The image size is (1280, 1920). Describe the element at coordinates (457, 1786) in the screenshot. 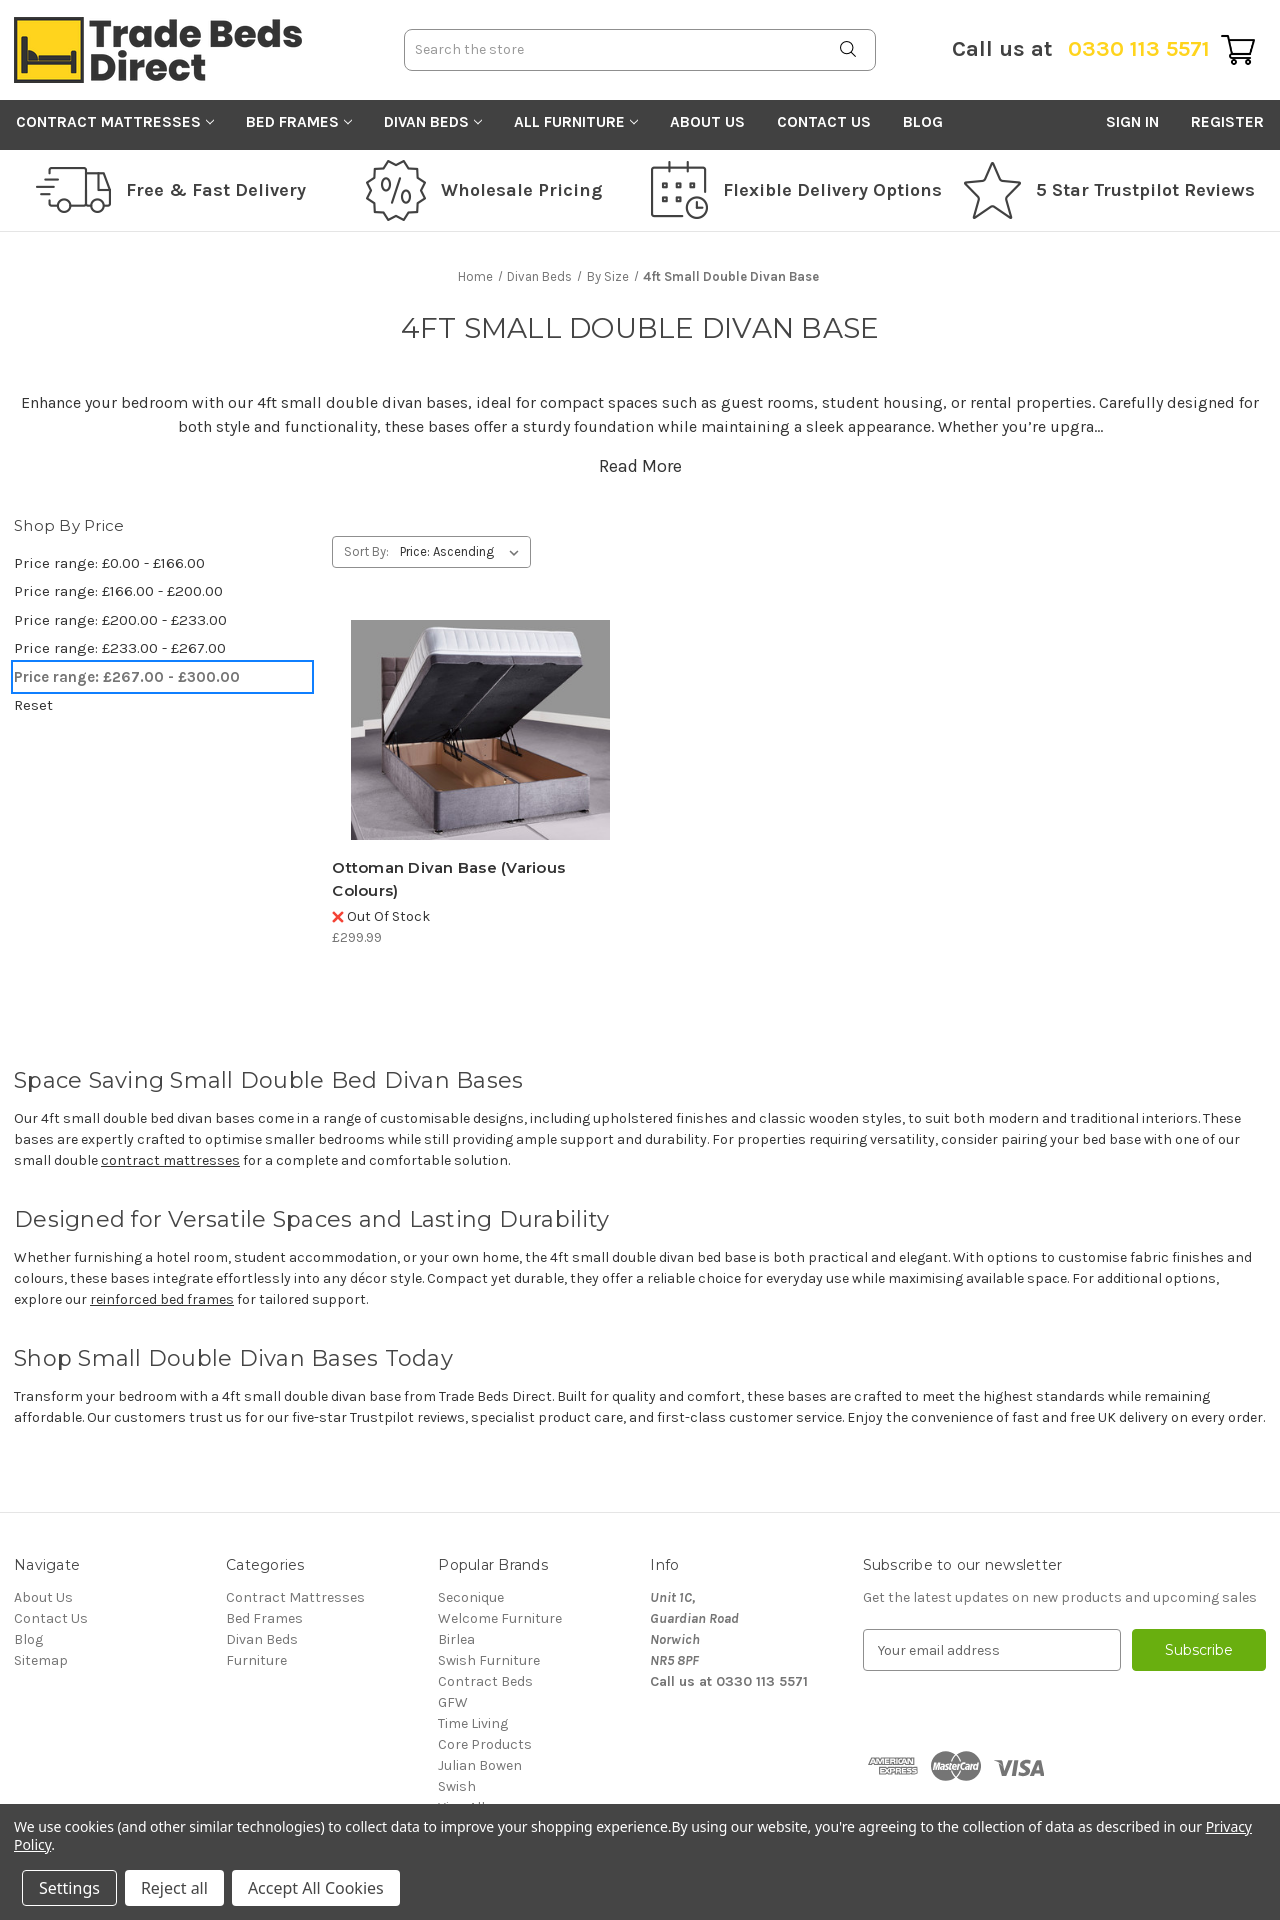

I see `Swish` at that location.